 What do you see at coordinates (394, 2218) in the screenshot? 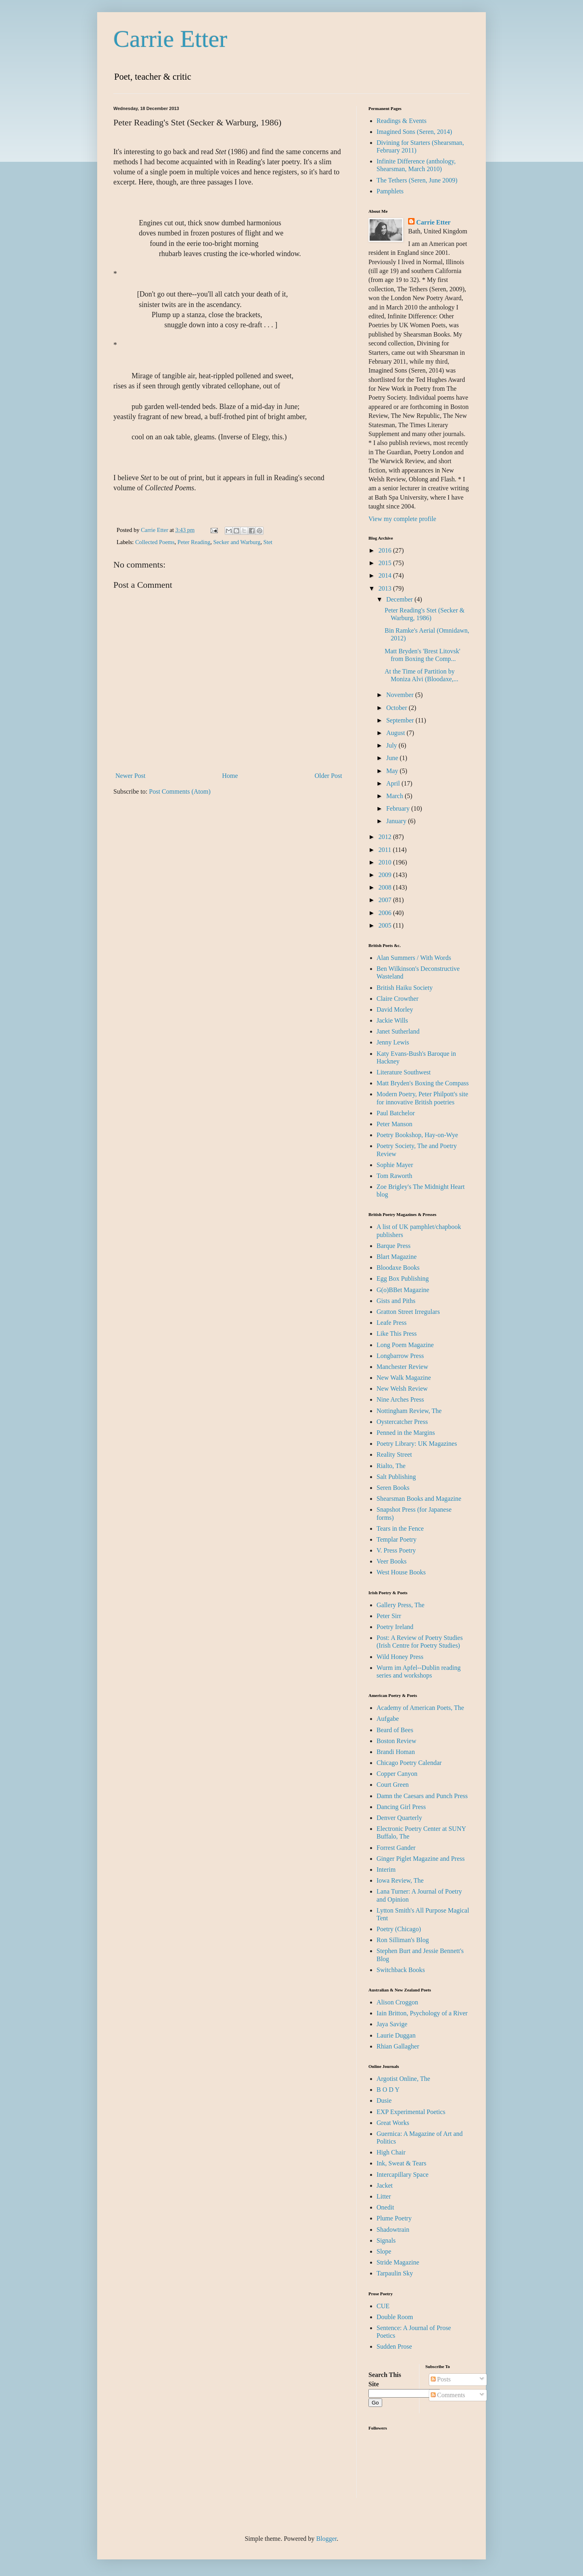
I see `Plume Poetry` at bounding box center [394, 2218].